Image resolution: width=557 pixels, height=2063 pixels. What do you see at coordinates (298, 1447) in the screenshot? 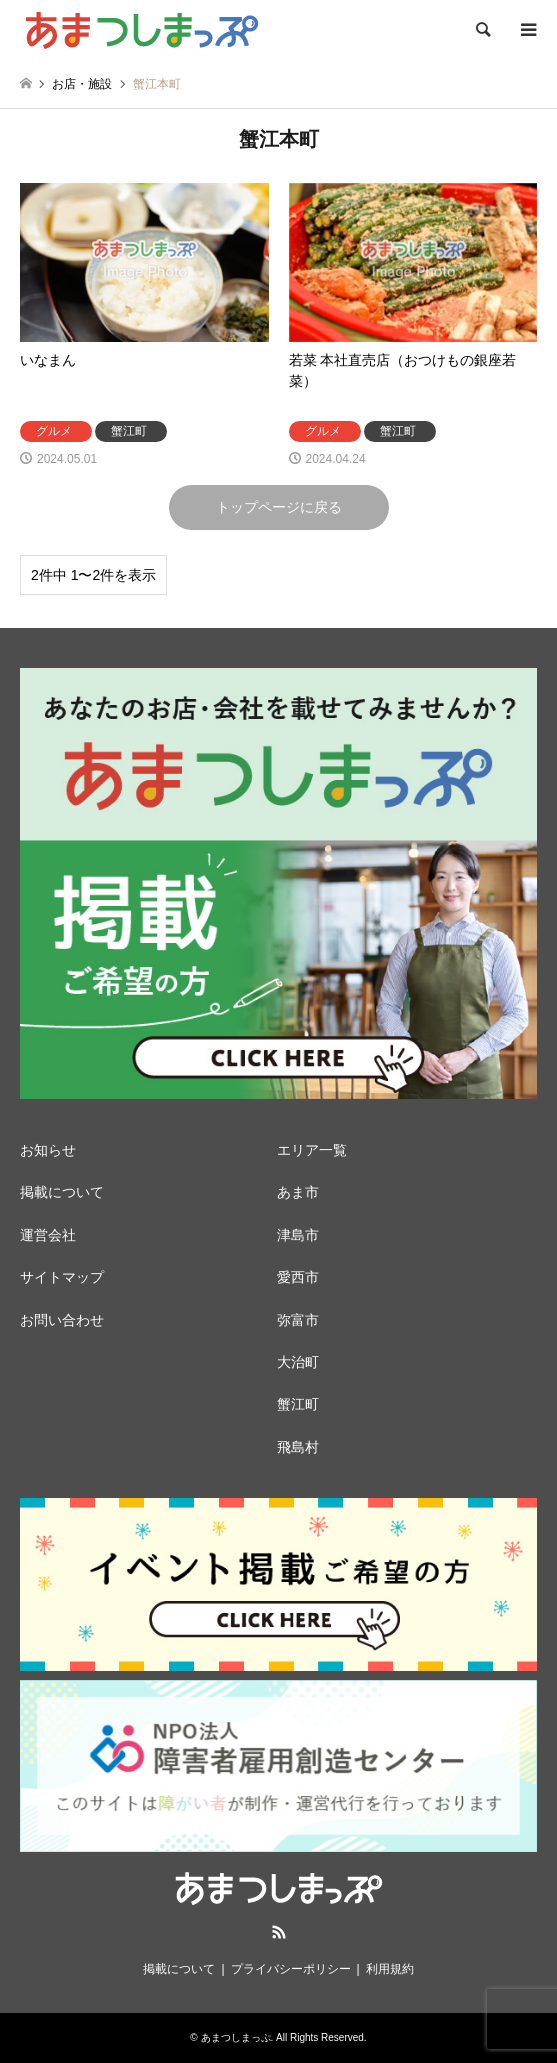
I see `飛島村` at bounding box center [298, 1447].